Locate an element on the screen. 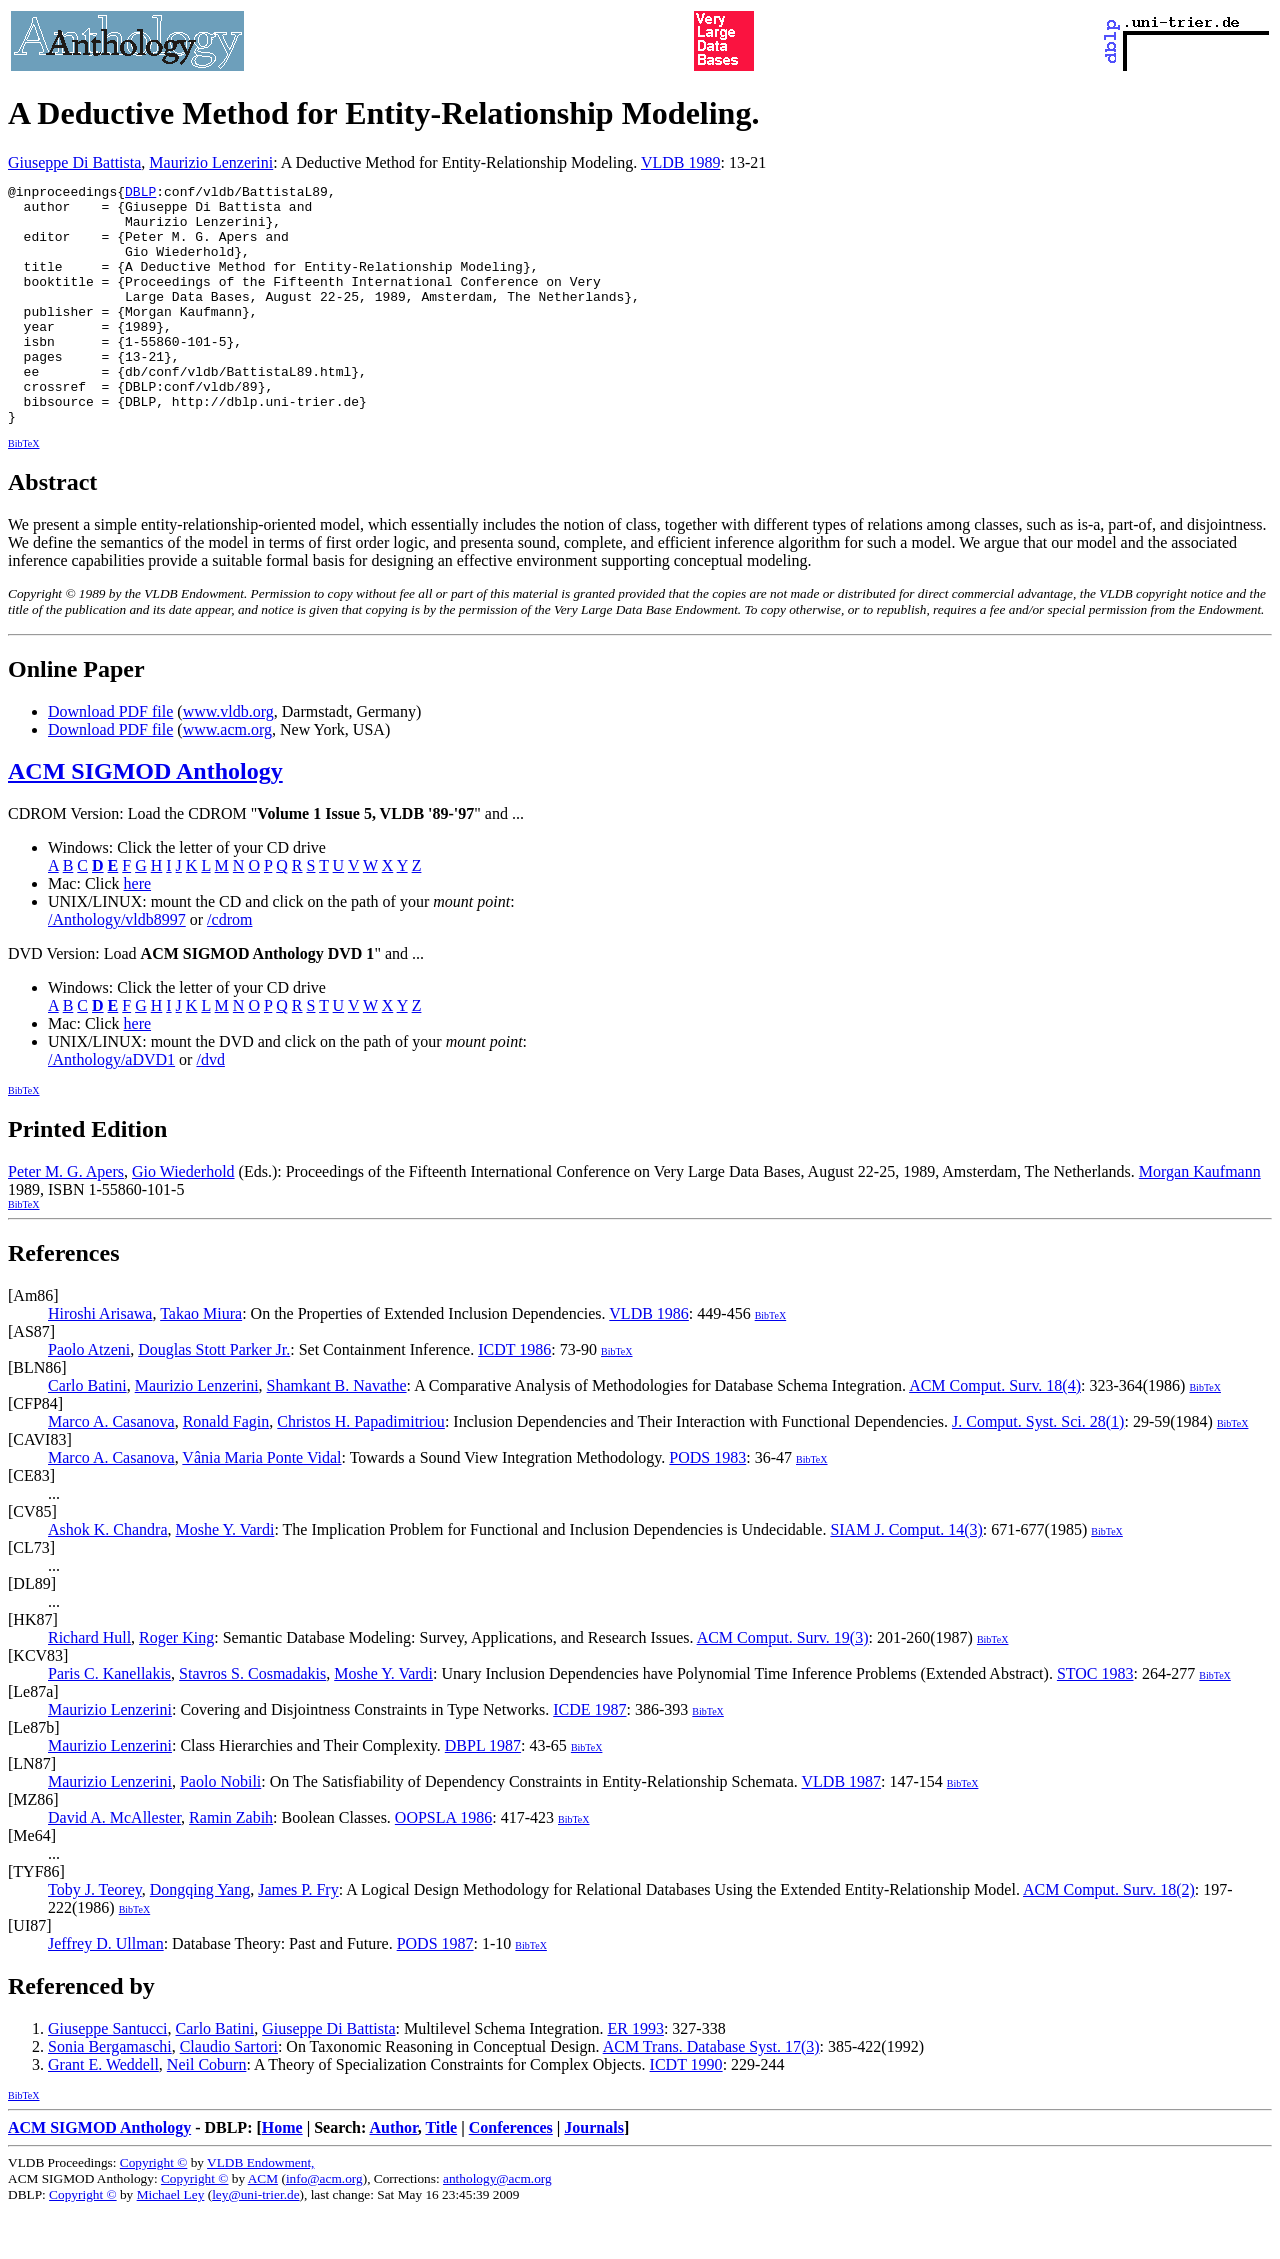 The width and height of the screenshot is (1280, 2259). ICDT 1986 is located at coordinates (514, 1397).